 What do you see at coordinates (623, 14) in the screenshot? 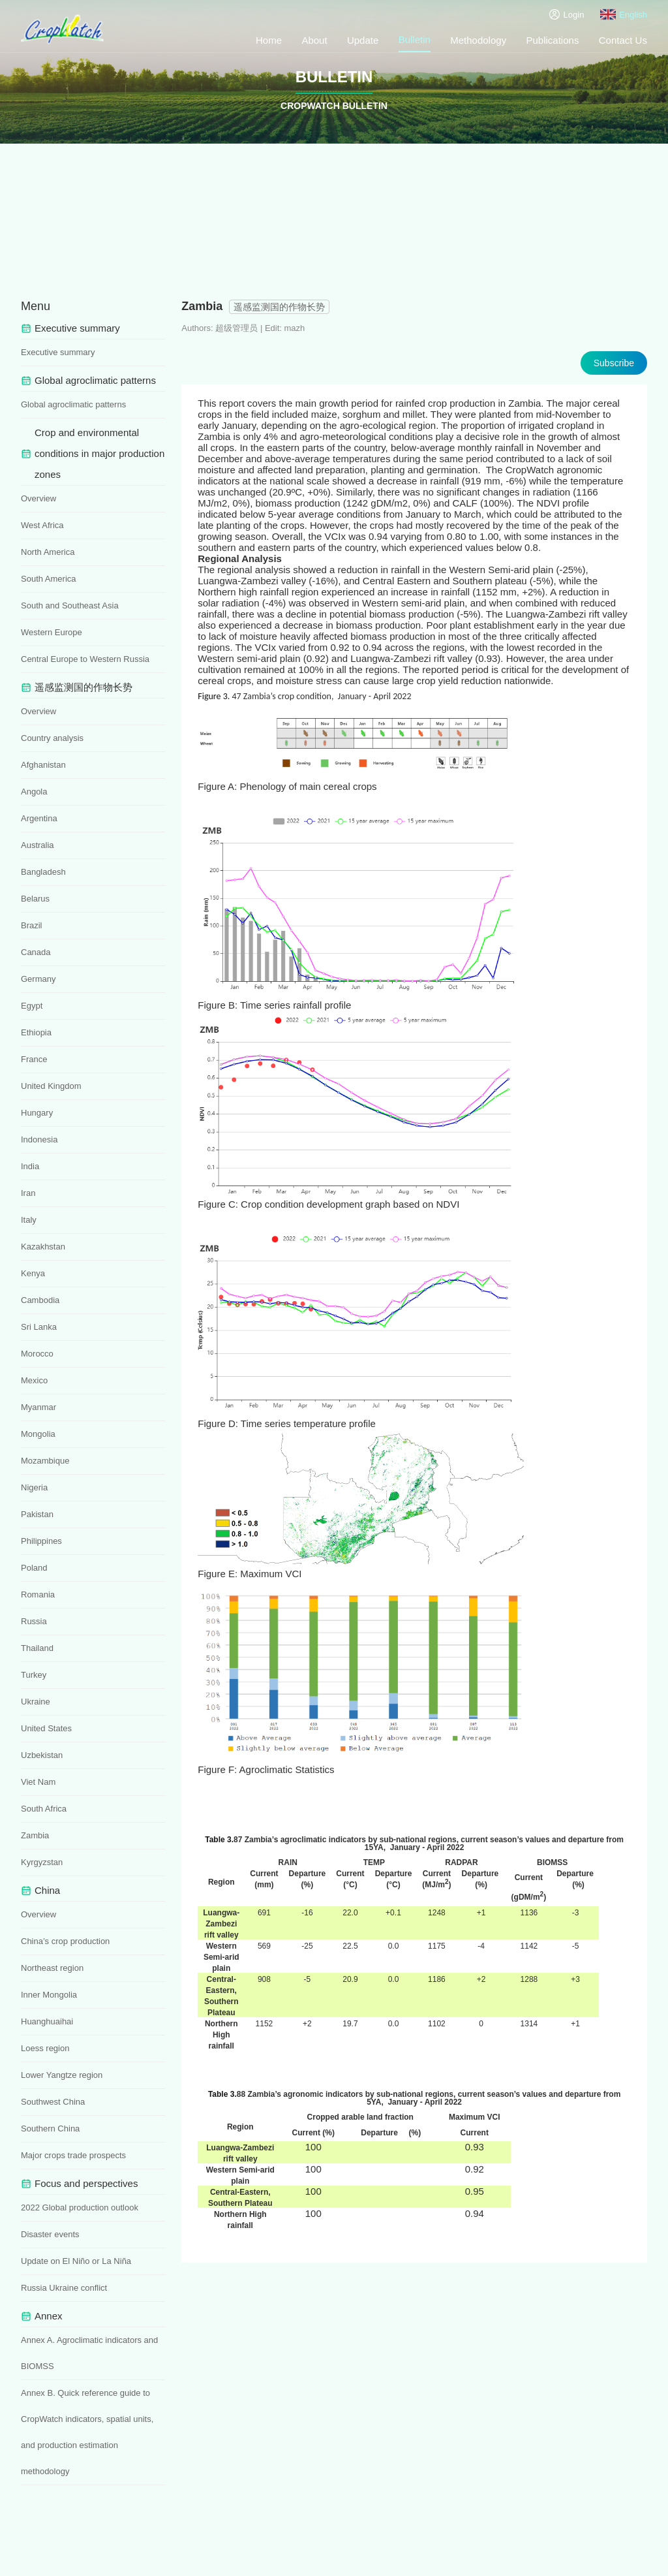
I see `English` at bounding box center [623, 14].